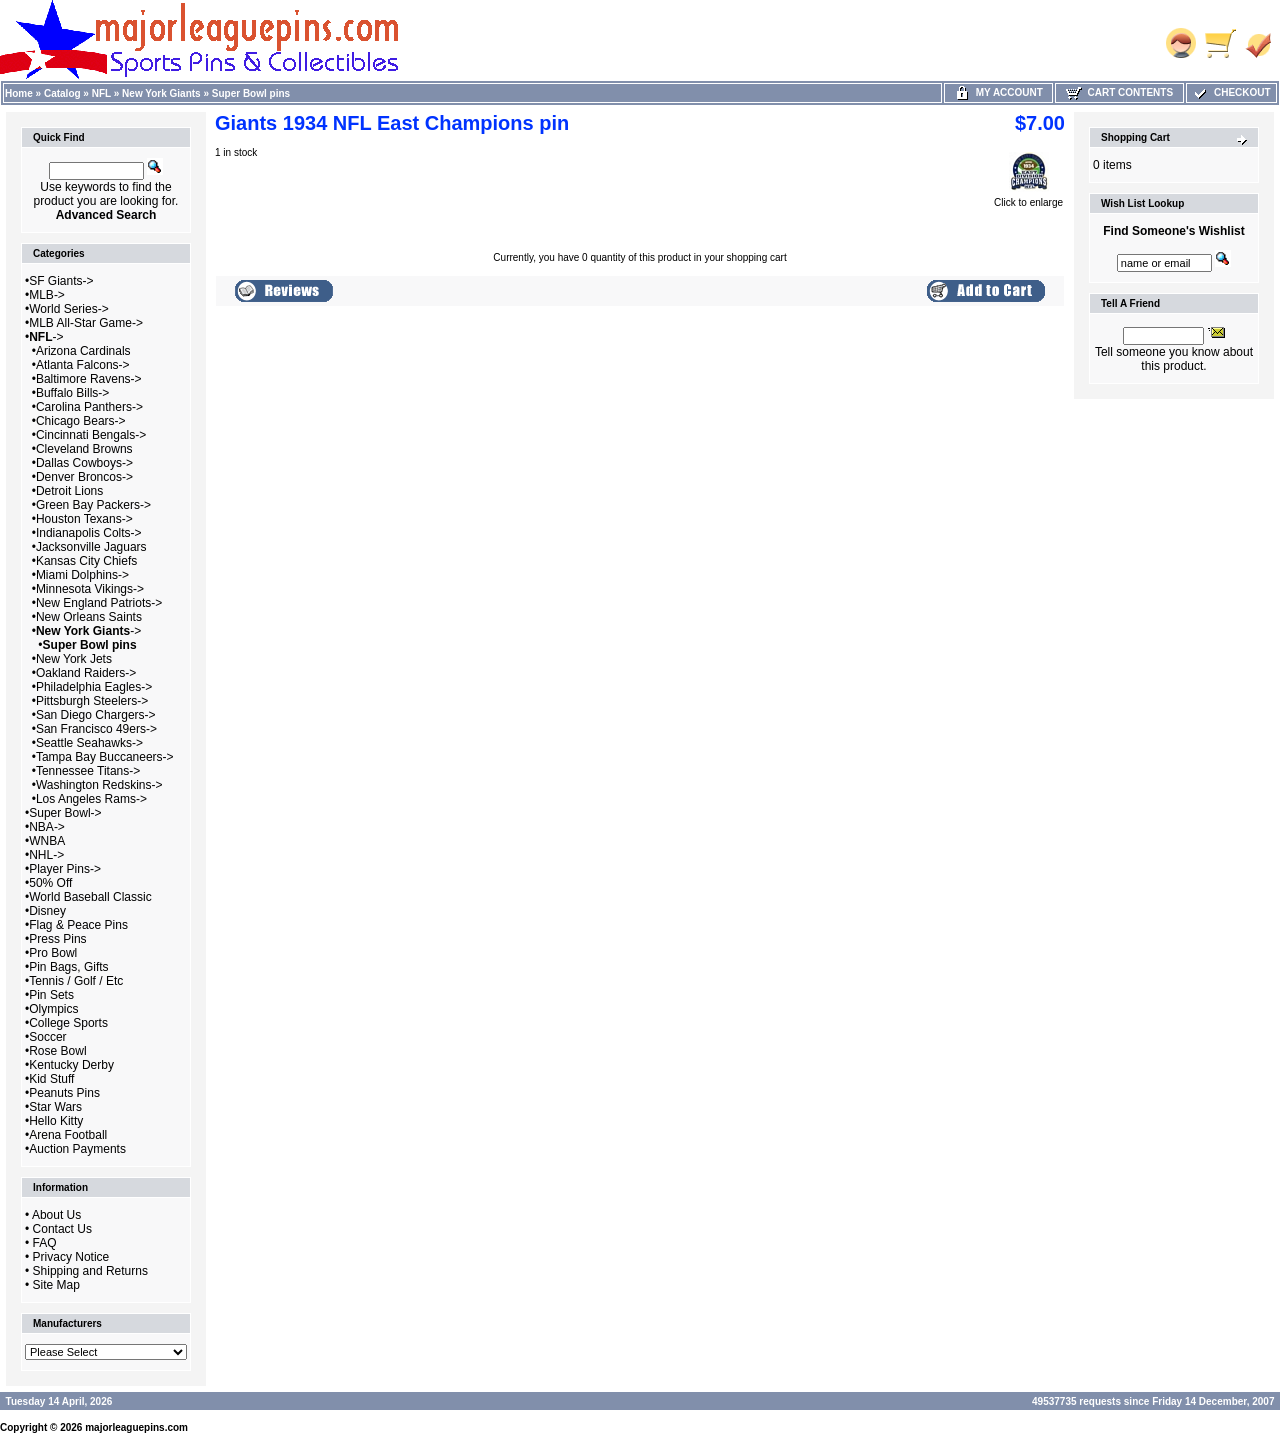 The width and height of the screenshot is (1280, 1433). What do you see at coordinates (57, 1051) in the screenshot?
I see `Rose Bowl` at bounding box center [57, 1051].